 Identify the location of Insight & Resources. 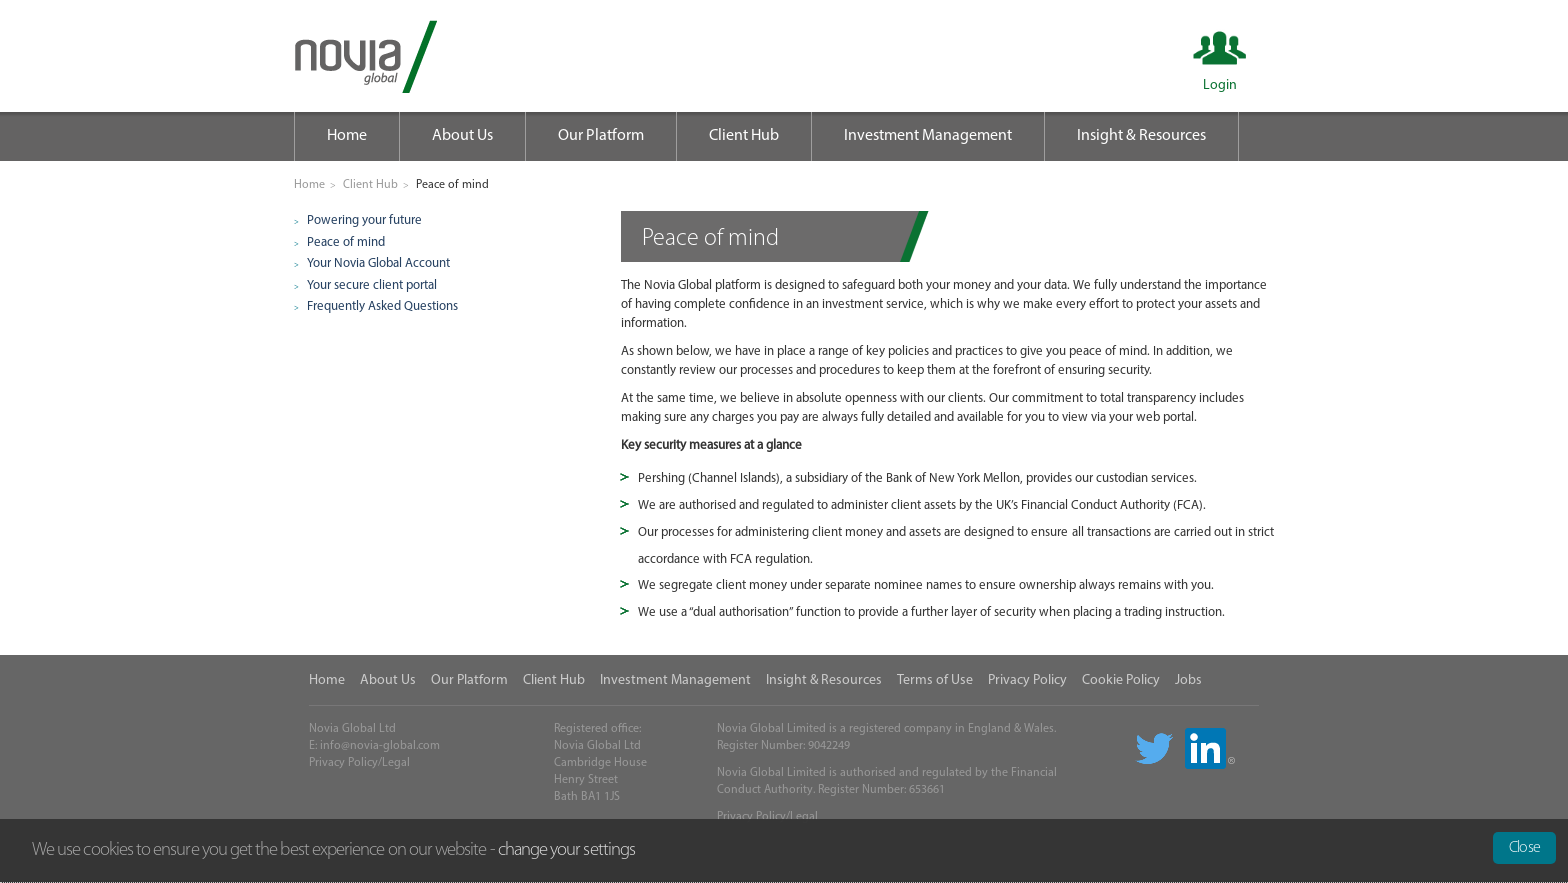
(1141, 136).